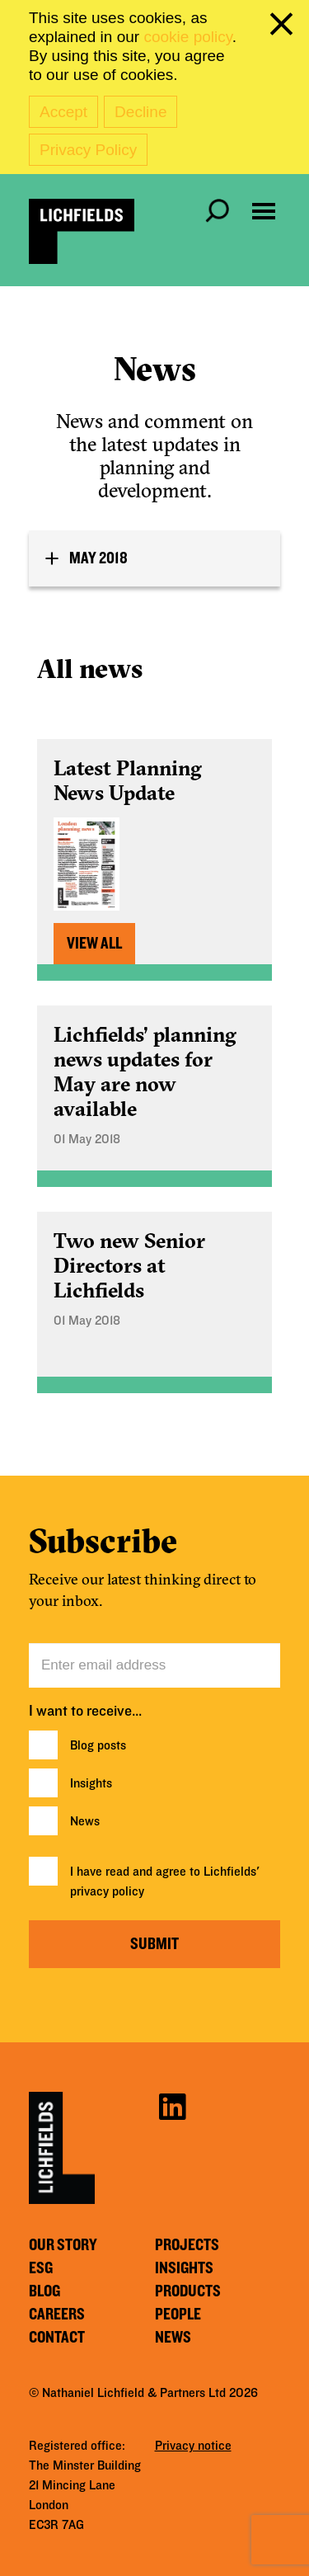  What do you see at coordinates (63, 111) in the screenshot?
I see `Accept` at bounding box center [63, 111].